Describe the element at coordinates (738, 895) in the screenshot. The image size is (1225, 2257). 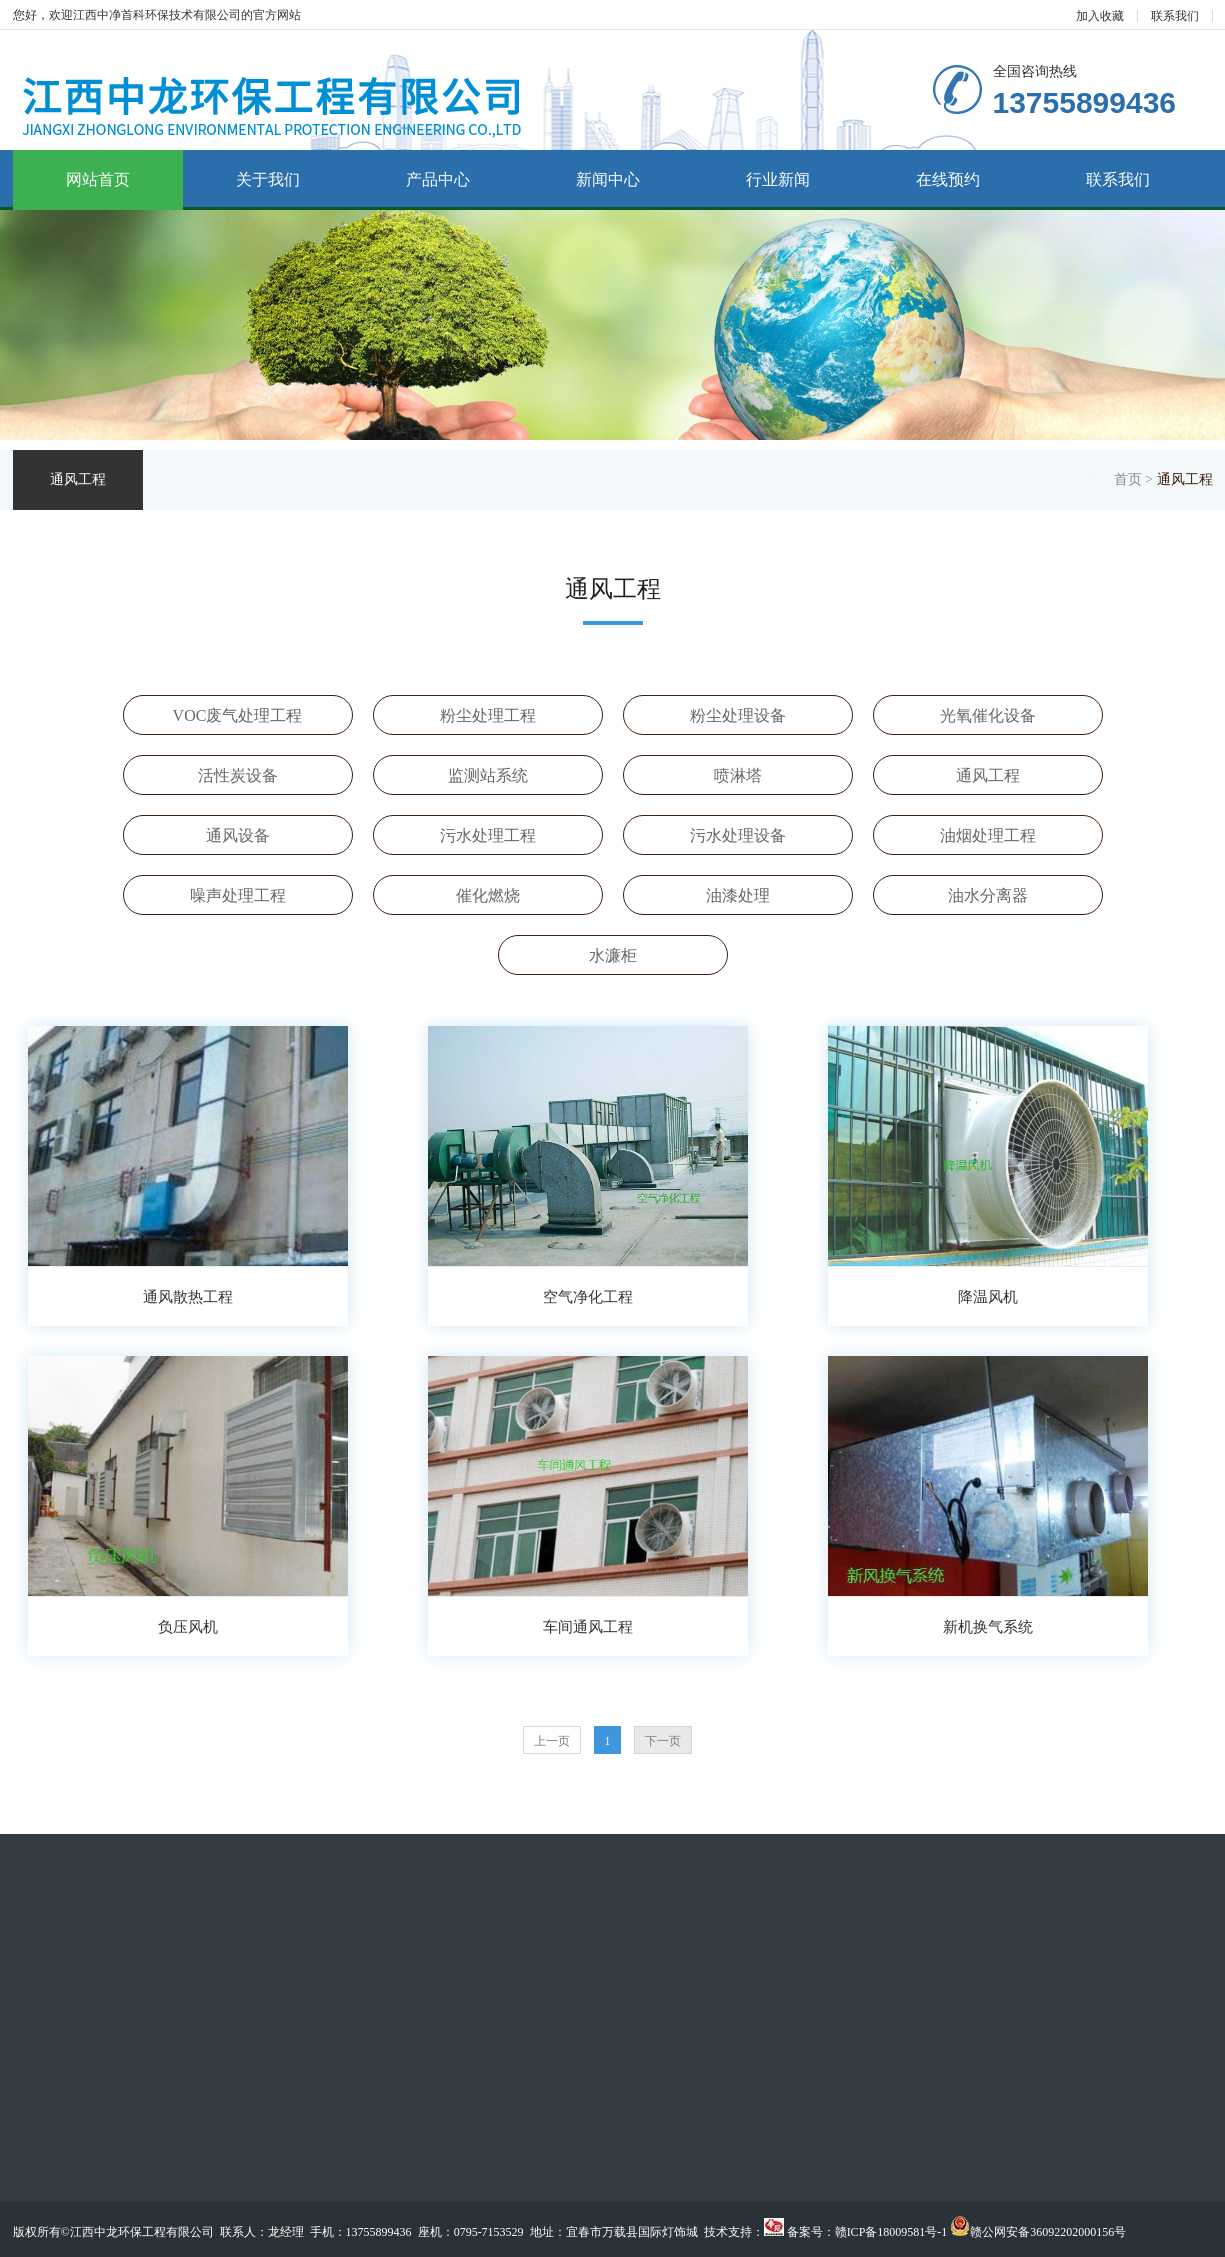
I see `油漆处理` at that location.